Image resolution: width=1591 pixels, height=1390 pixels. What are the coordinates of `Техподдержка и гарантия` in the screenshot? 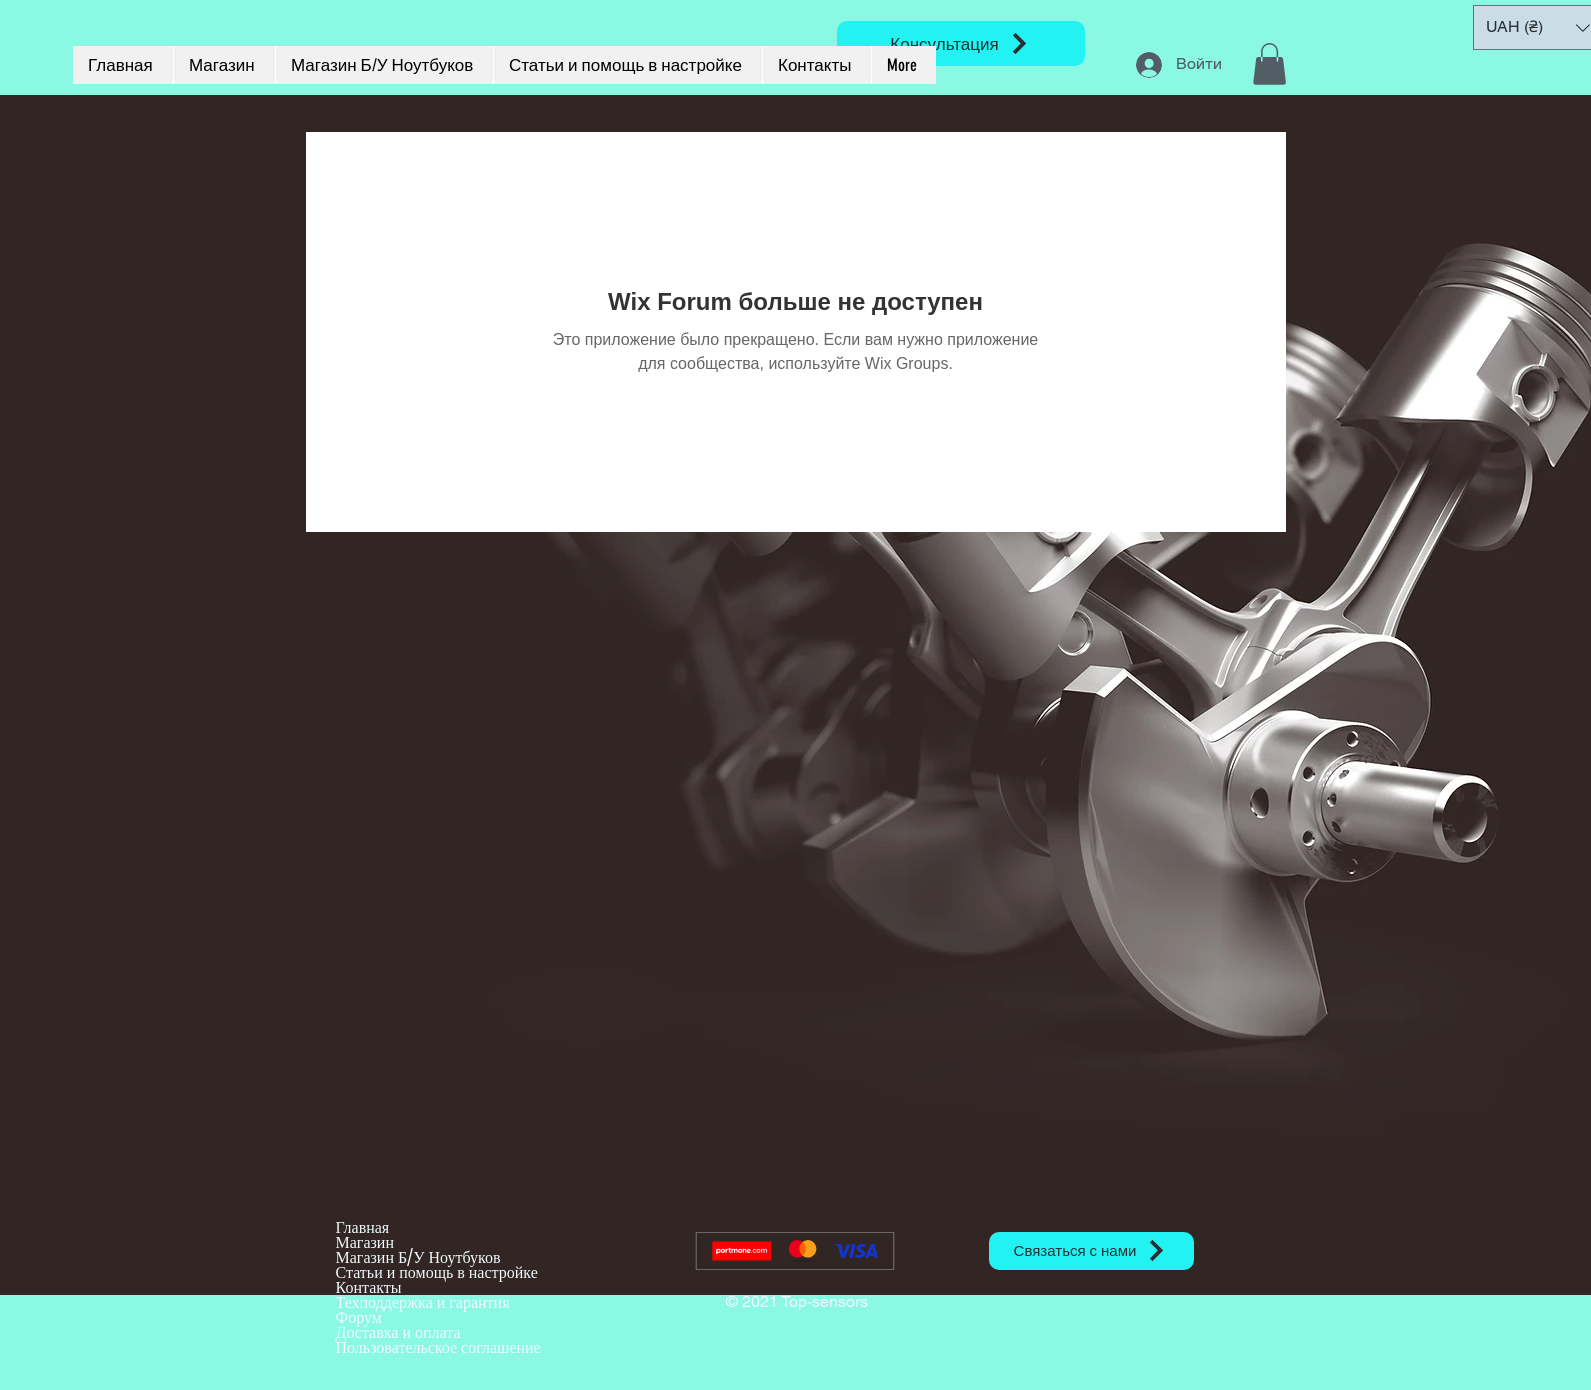 It's located at (423, 1302).